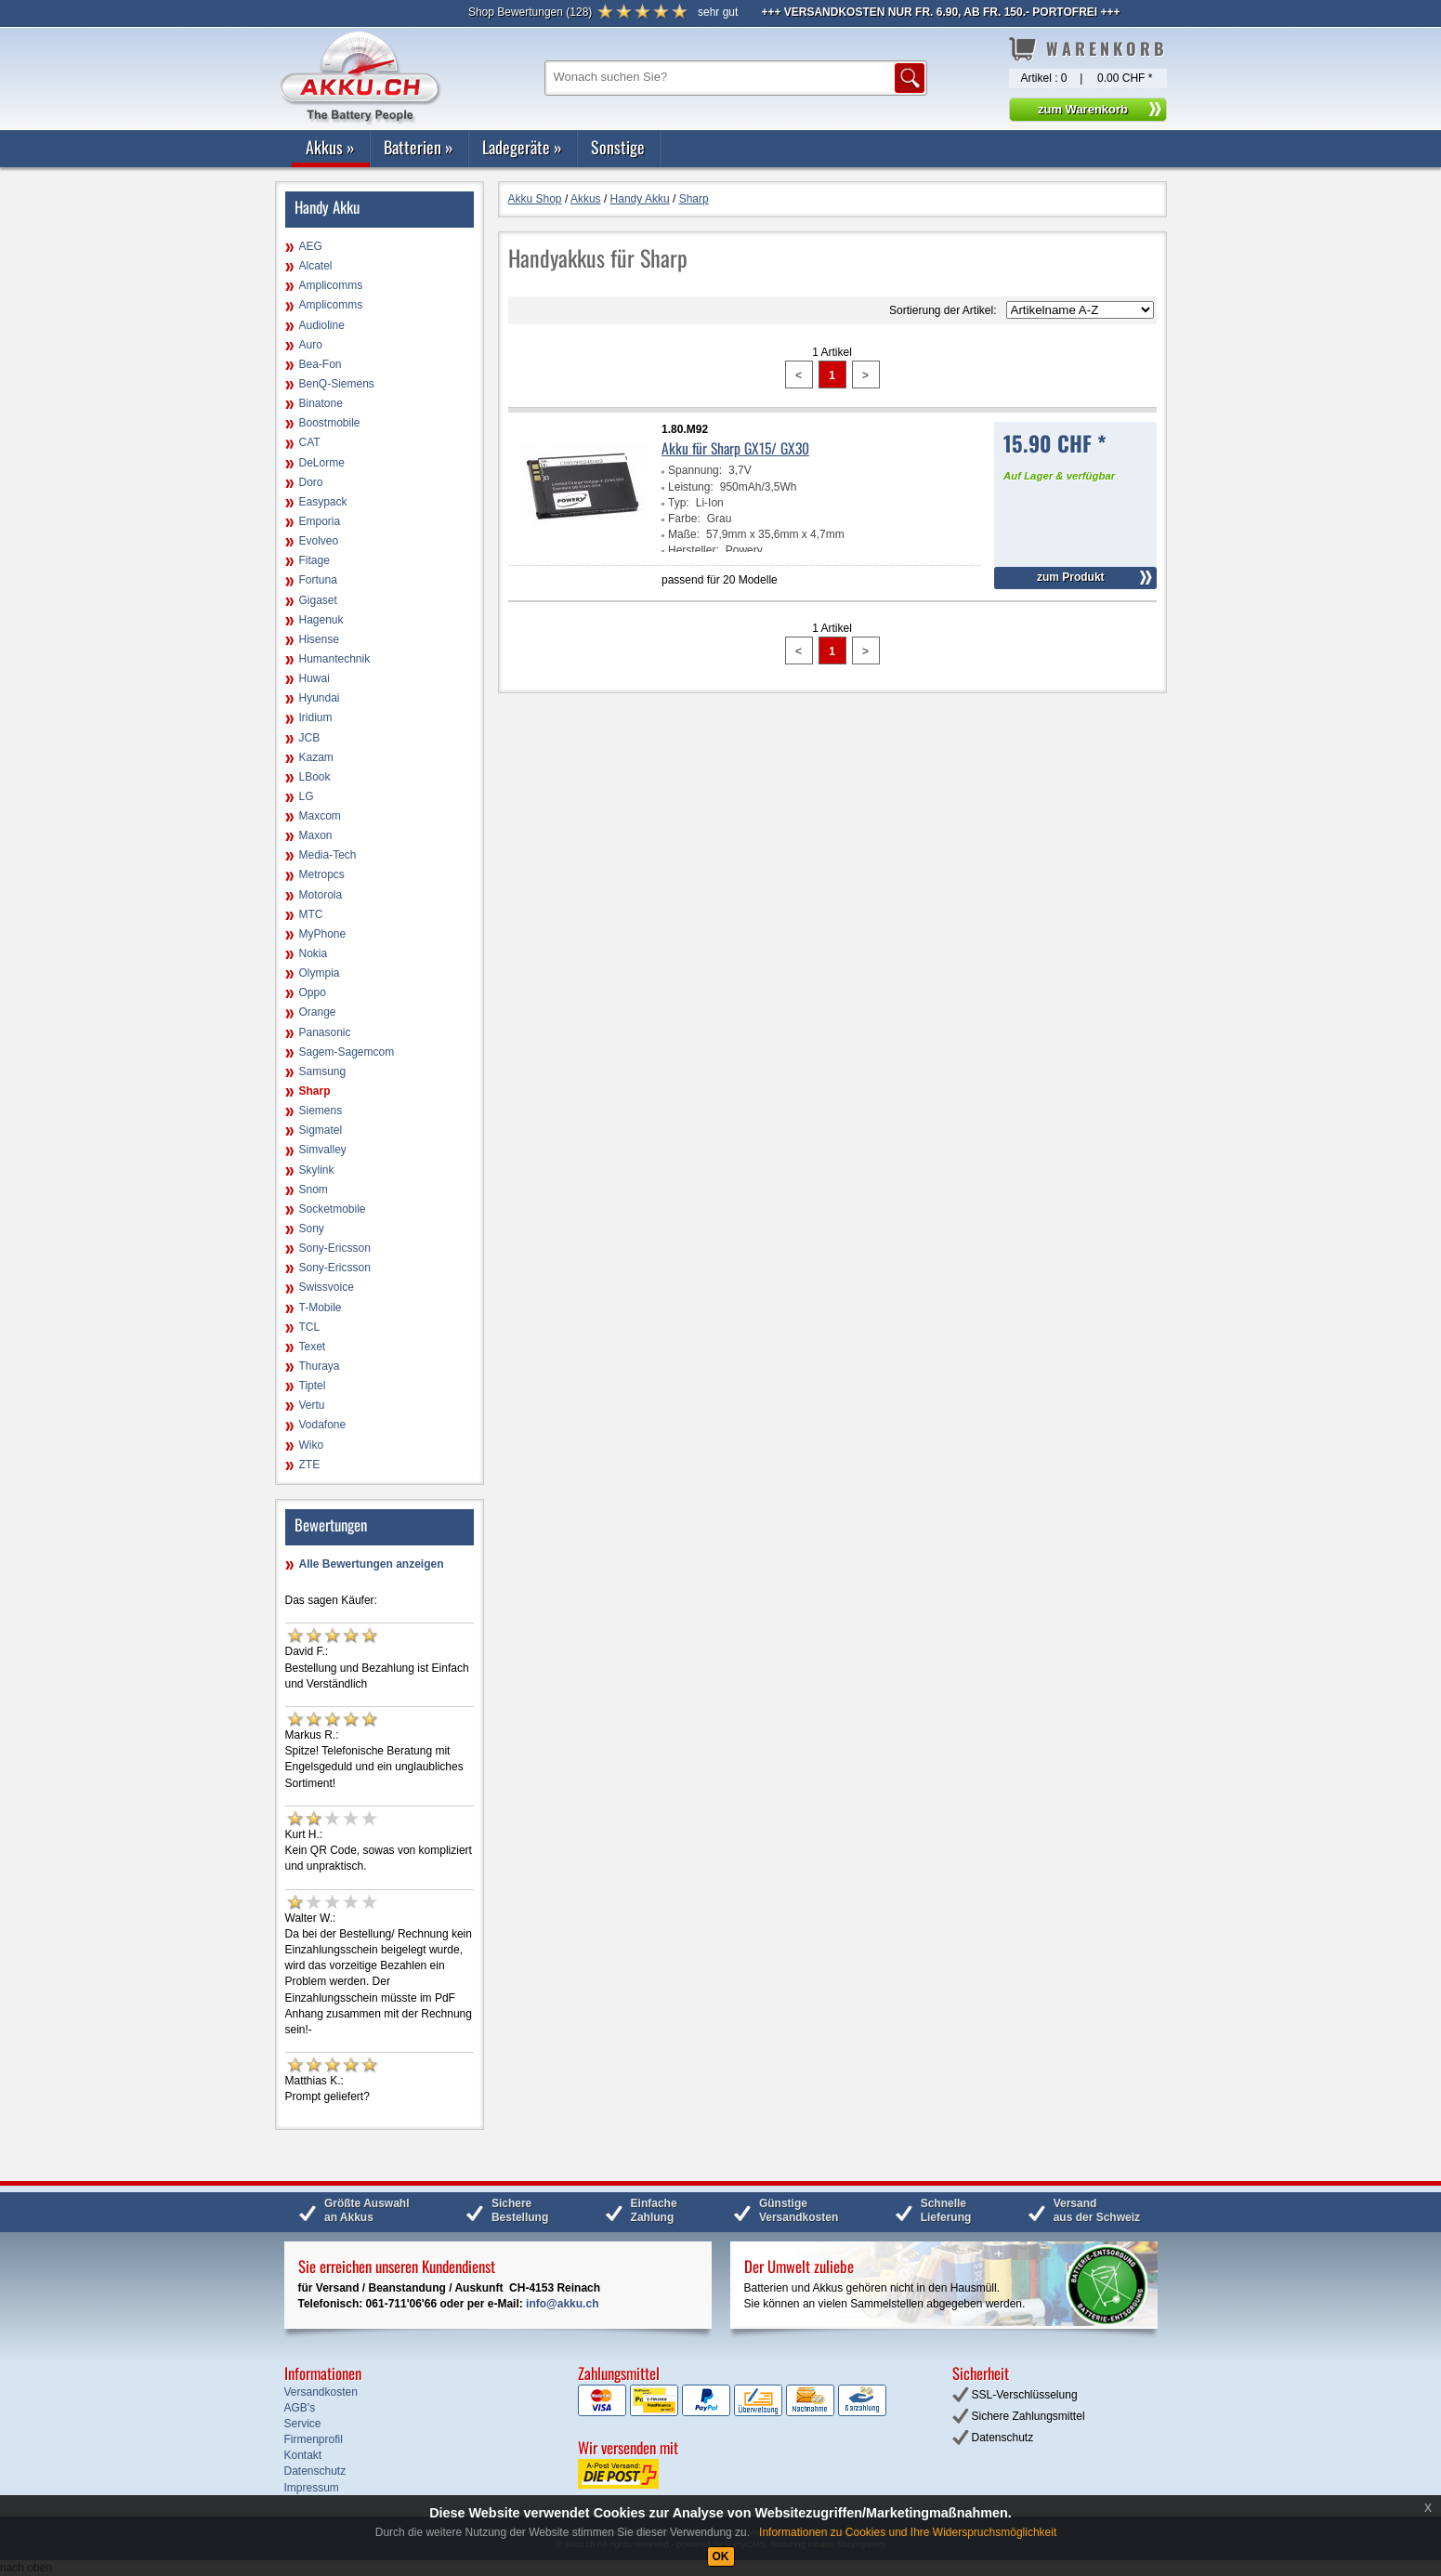 The image size is (1441, 2576). What do you see at coordinates (316, 757) in the screenshot?
I see `Kazam` at bounding box center [316, 757].